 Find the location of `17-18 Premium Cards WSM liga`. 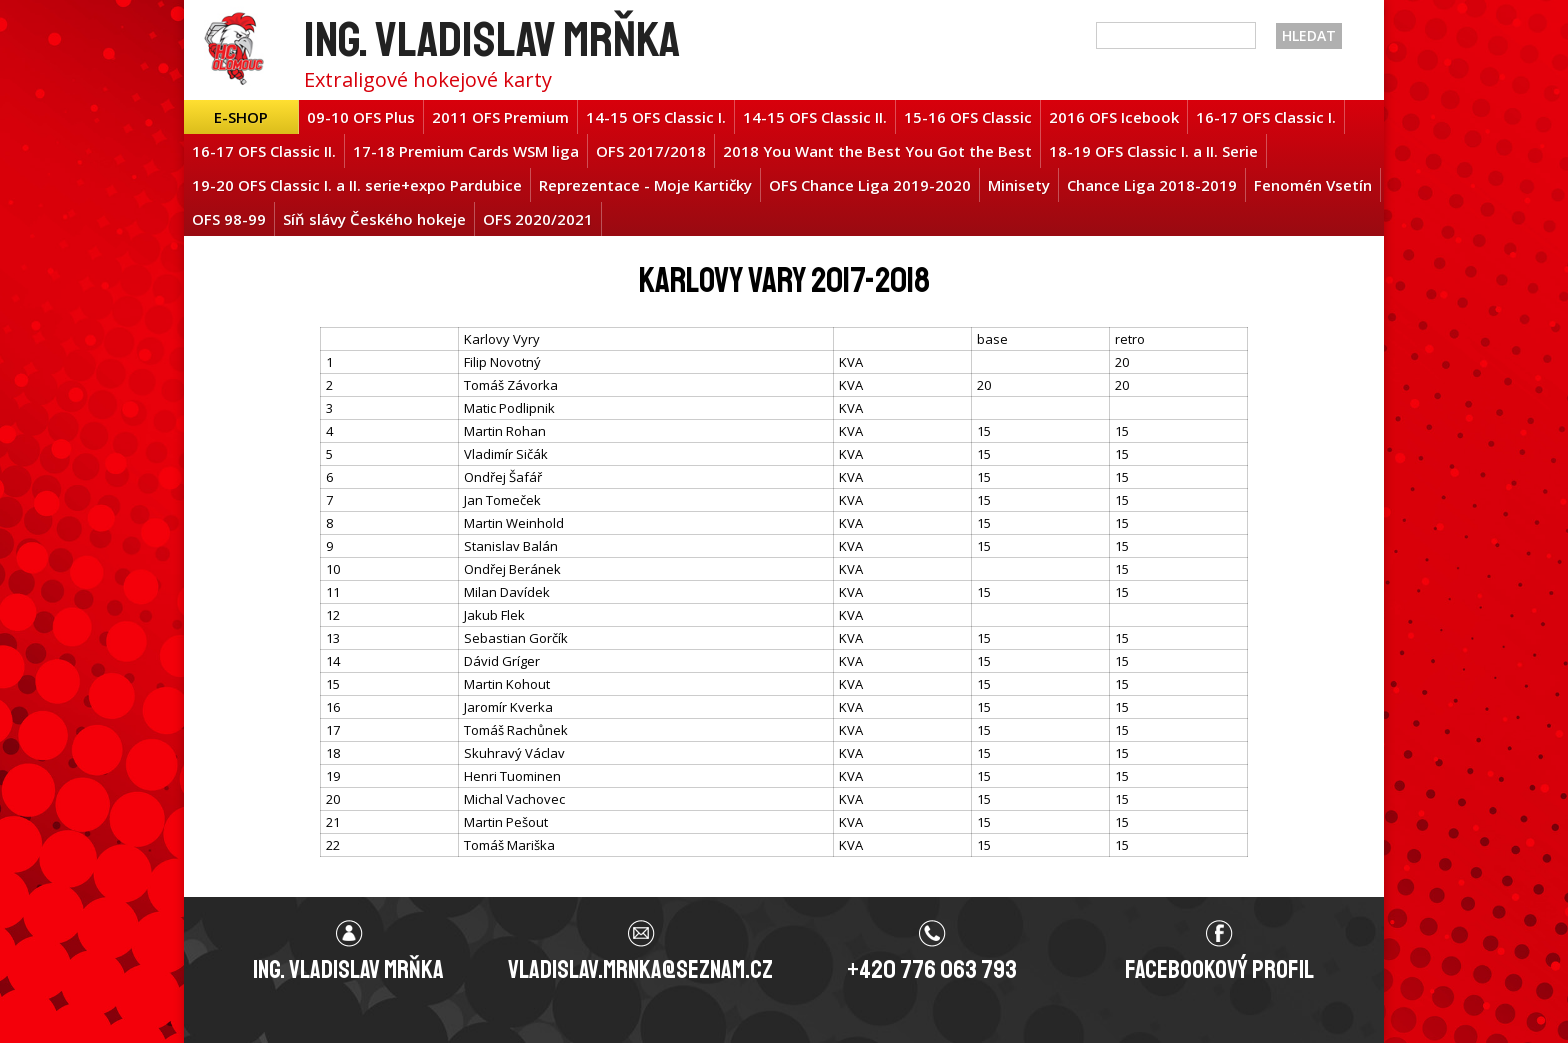

17-18 Premium Cards WSM liga is located at coordinates (466, 151).